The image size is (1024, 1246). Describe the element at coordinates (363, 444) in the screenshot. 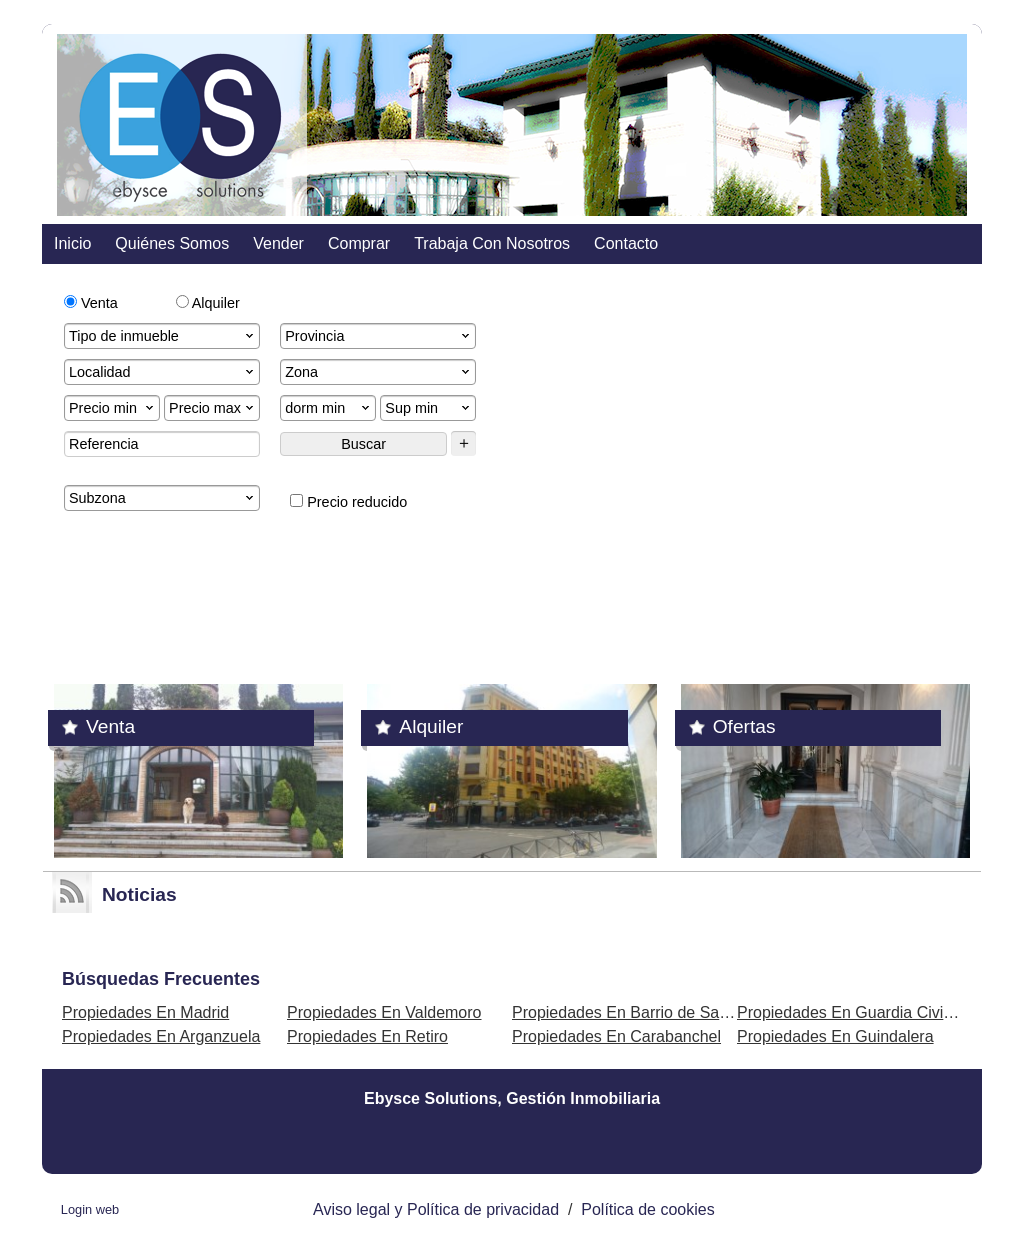

I see `Buscar` at that location.